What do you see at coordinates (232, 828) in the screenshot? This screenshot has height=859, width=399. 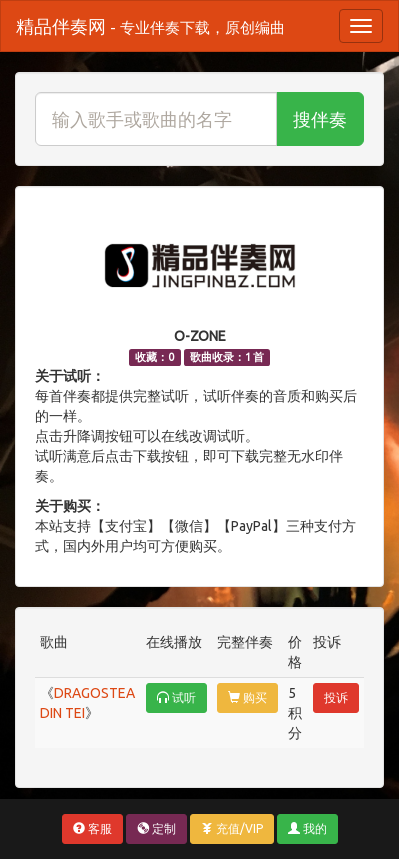 I see `充值/VIP` at bounding box center [232, 828].